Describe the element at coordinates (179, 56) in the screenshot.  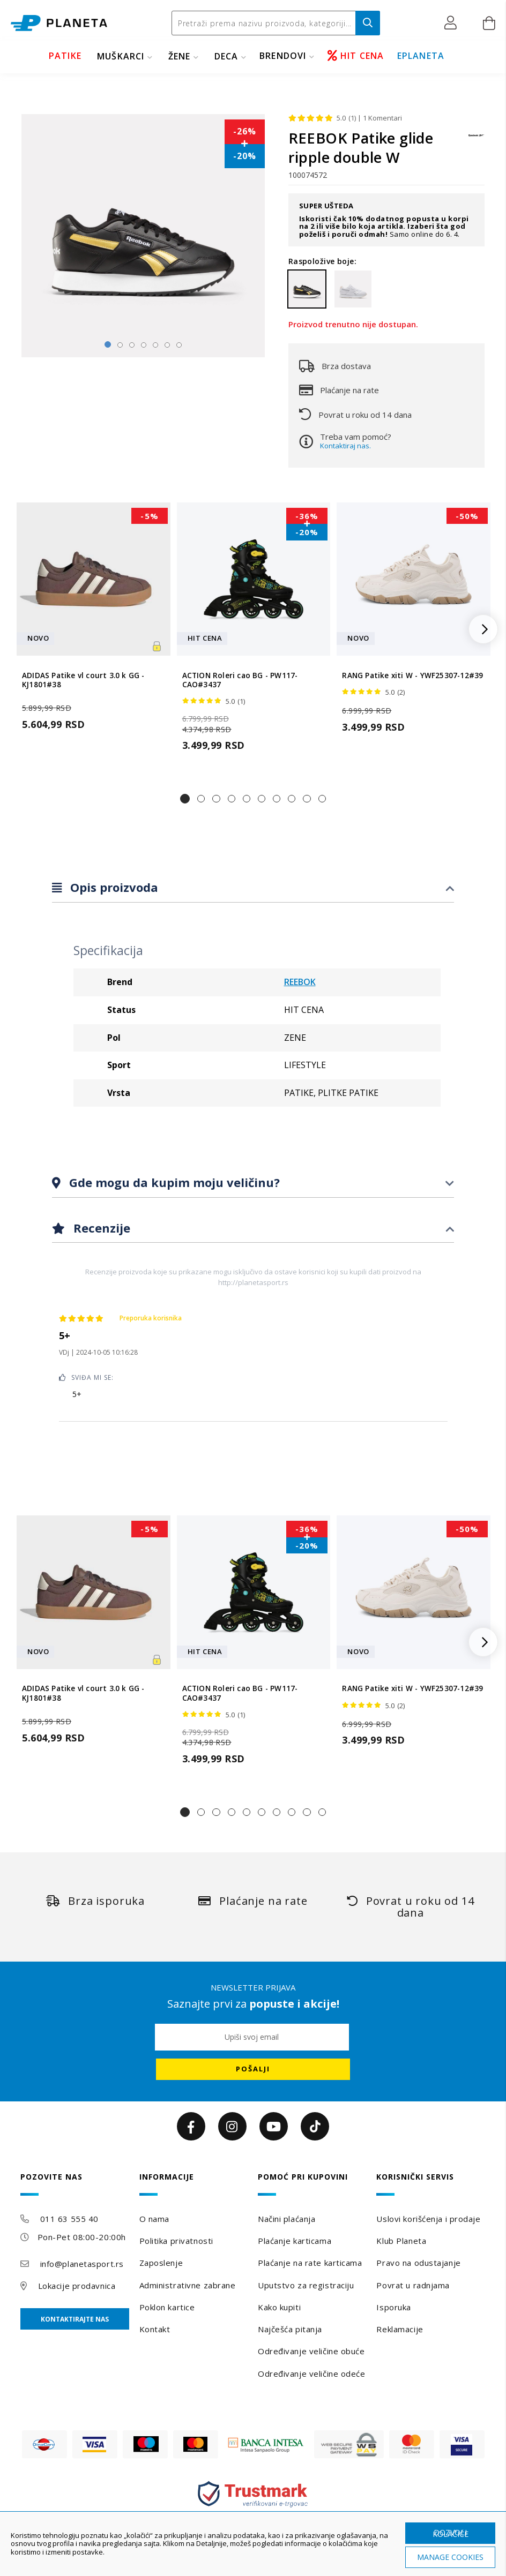
I see `ŽENE` at that location.